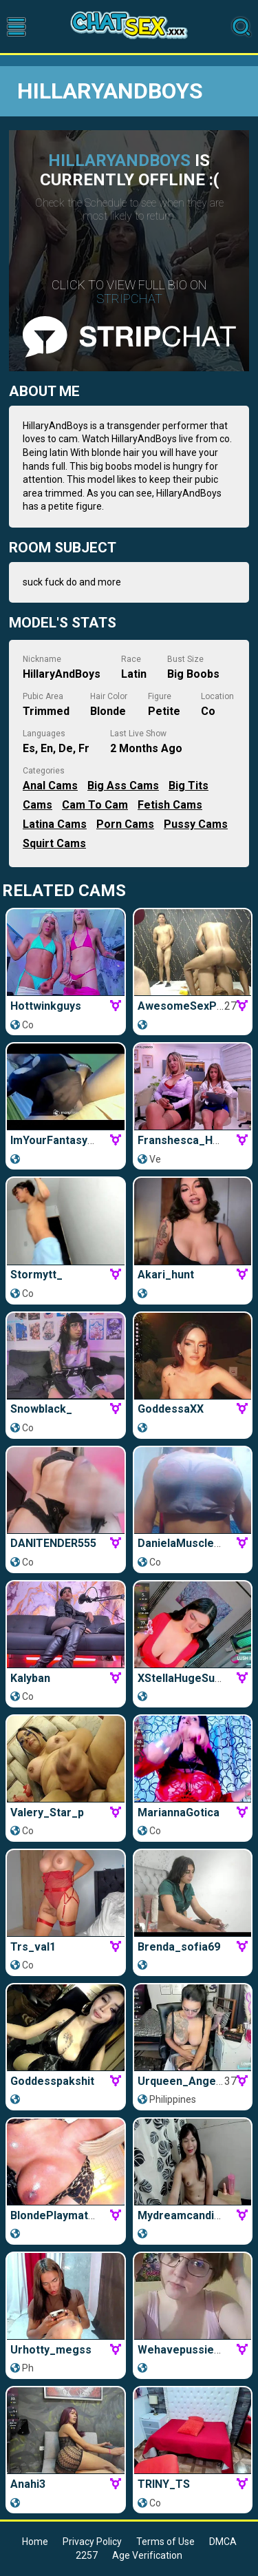 The width and height of the screenshot is (258, 2576). I want to click on AwesomeSexParty, so click(187, 1005).